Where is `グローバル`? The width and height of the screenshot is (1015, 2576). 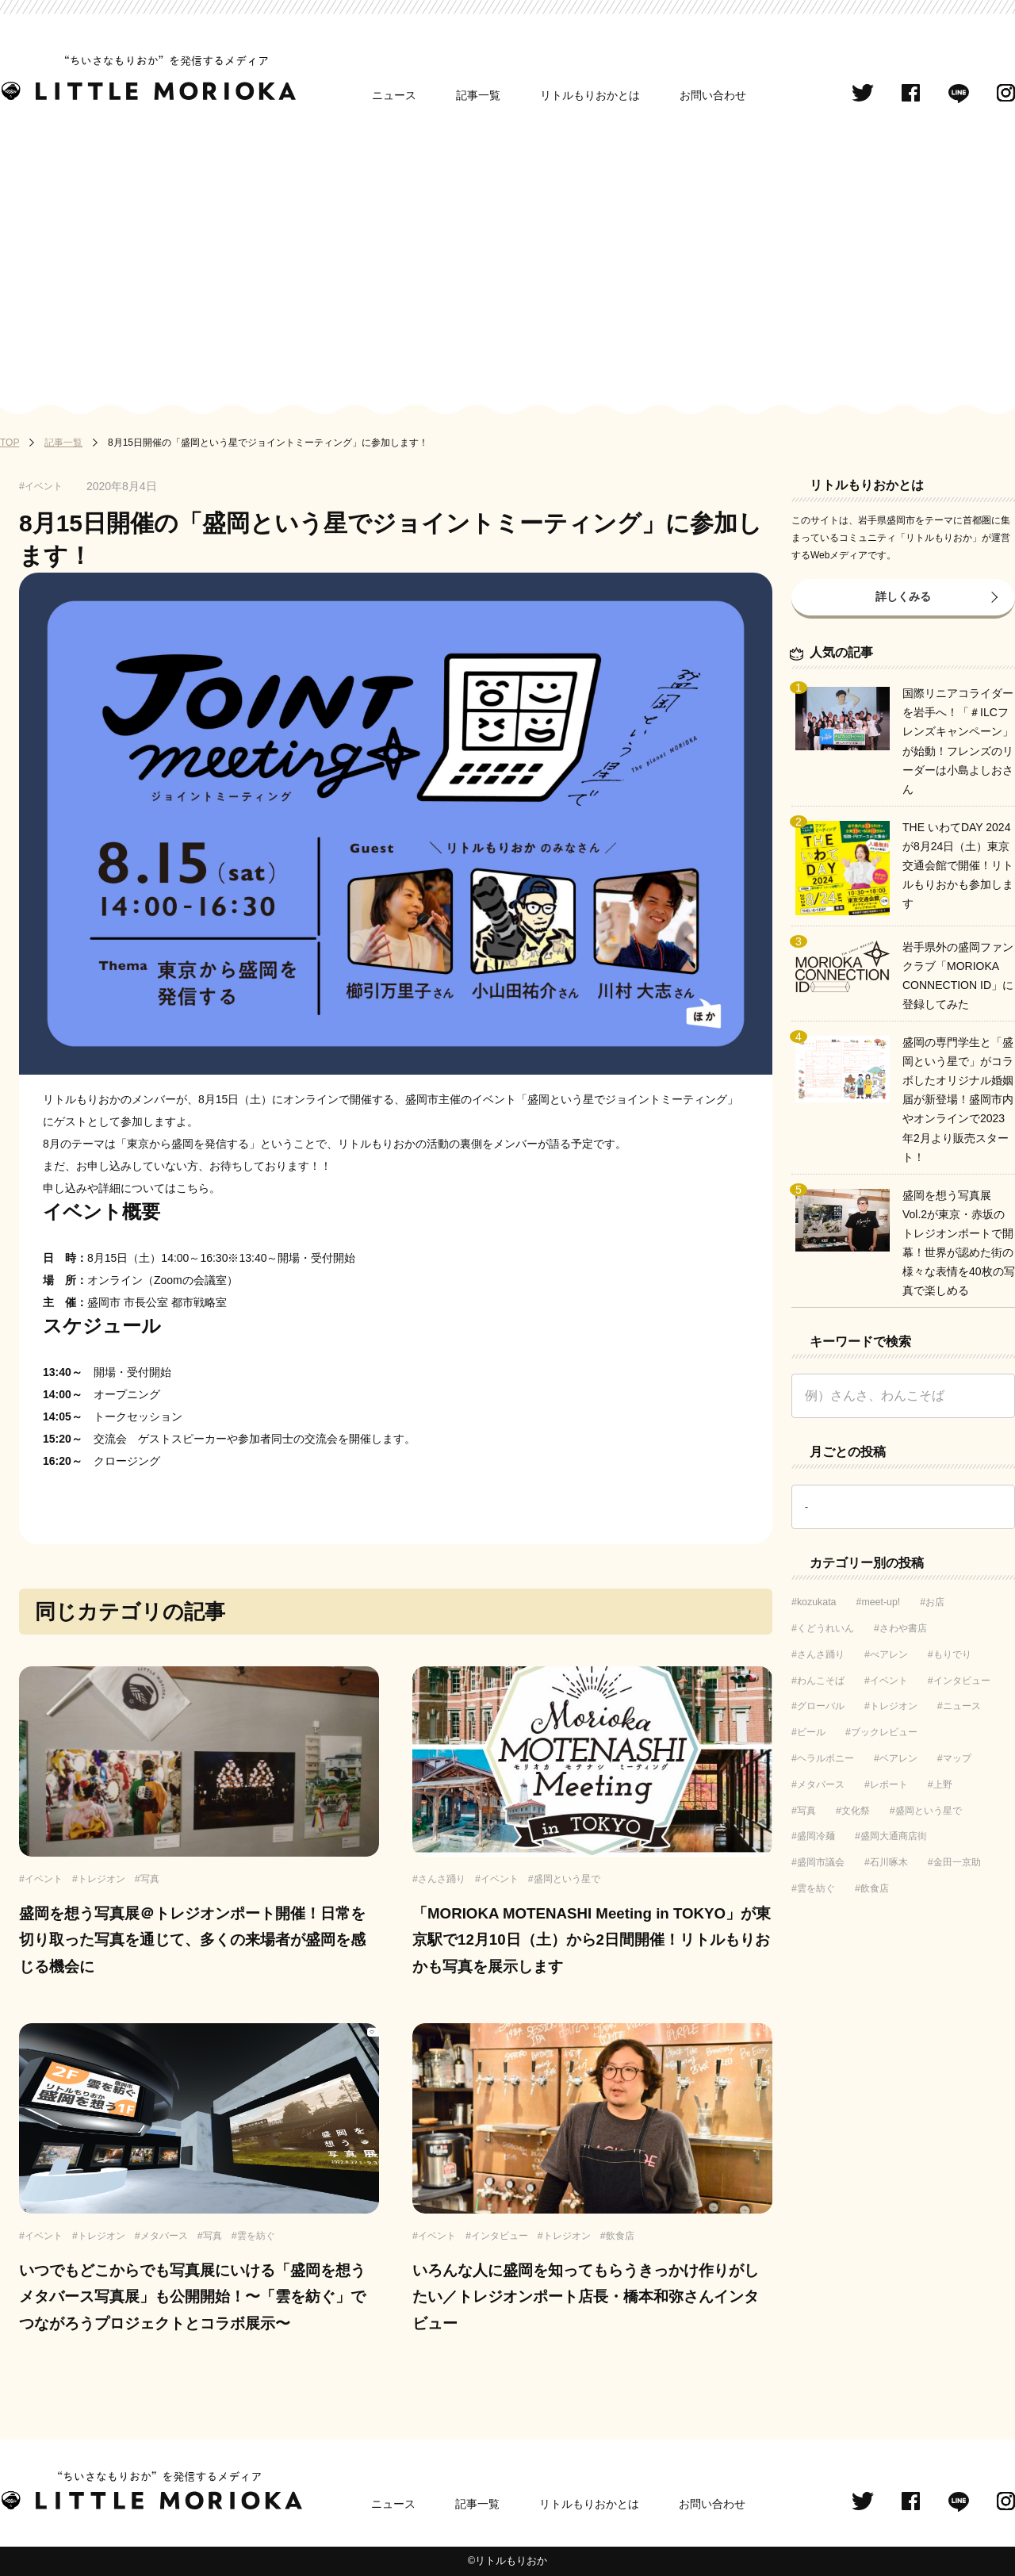
グローバル is located at coordinates (821, 1706).